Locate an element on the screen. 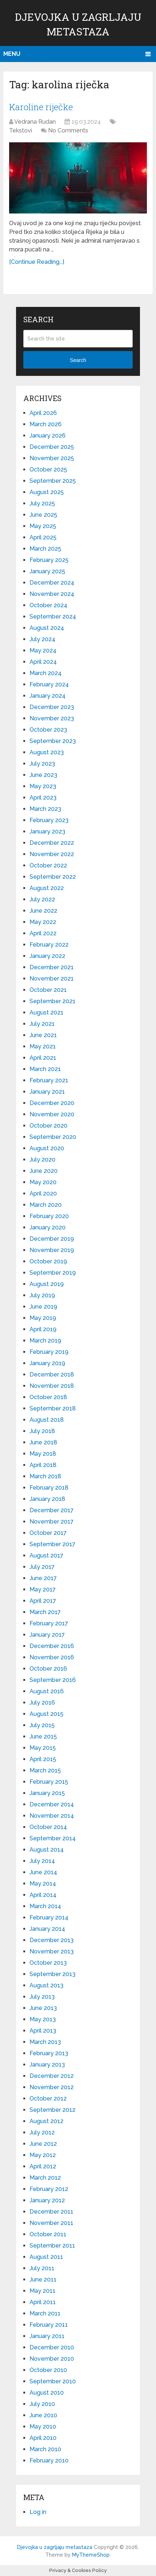  June 2012 is located at coordinates (43, 2143).